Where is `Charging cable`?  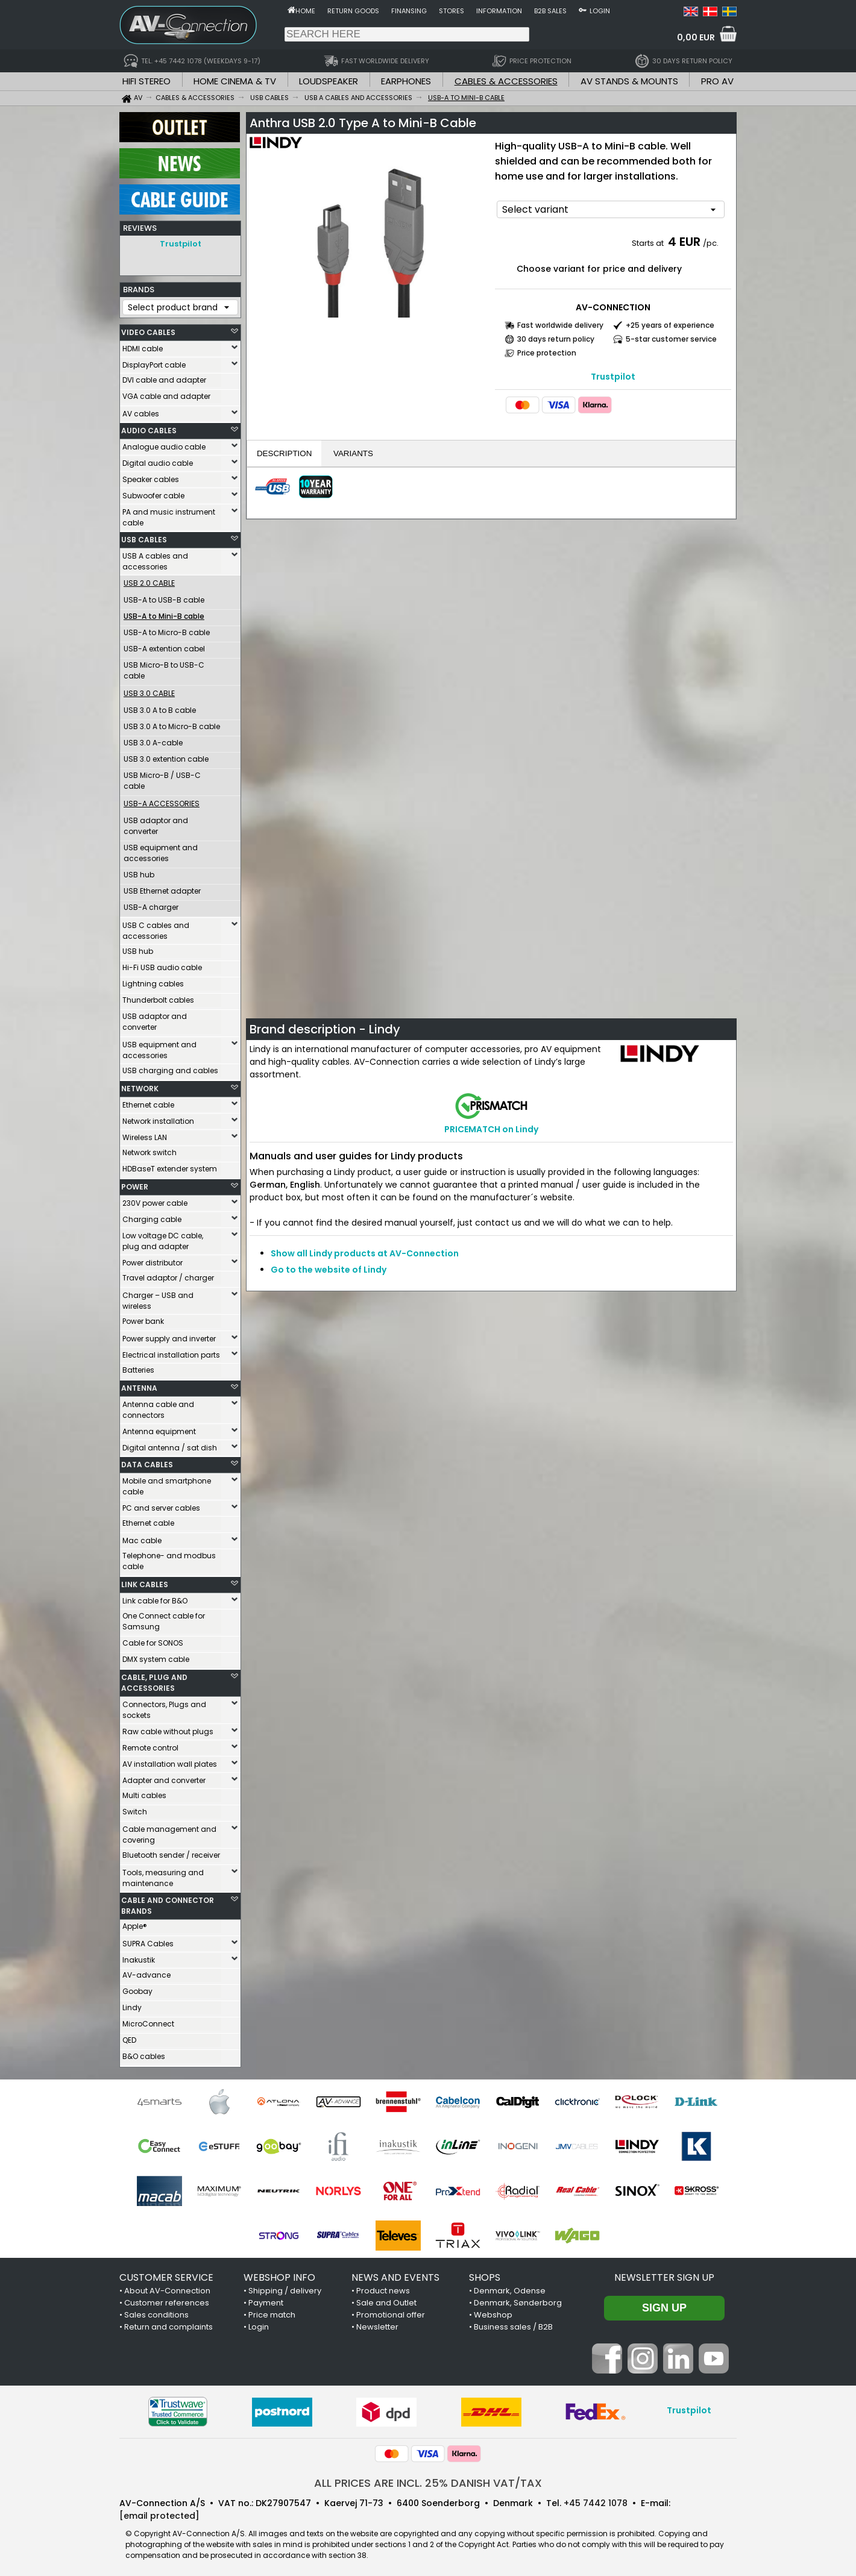 Charging cable is located at coordinates (151, 1216).